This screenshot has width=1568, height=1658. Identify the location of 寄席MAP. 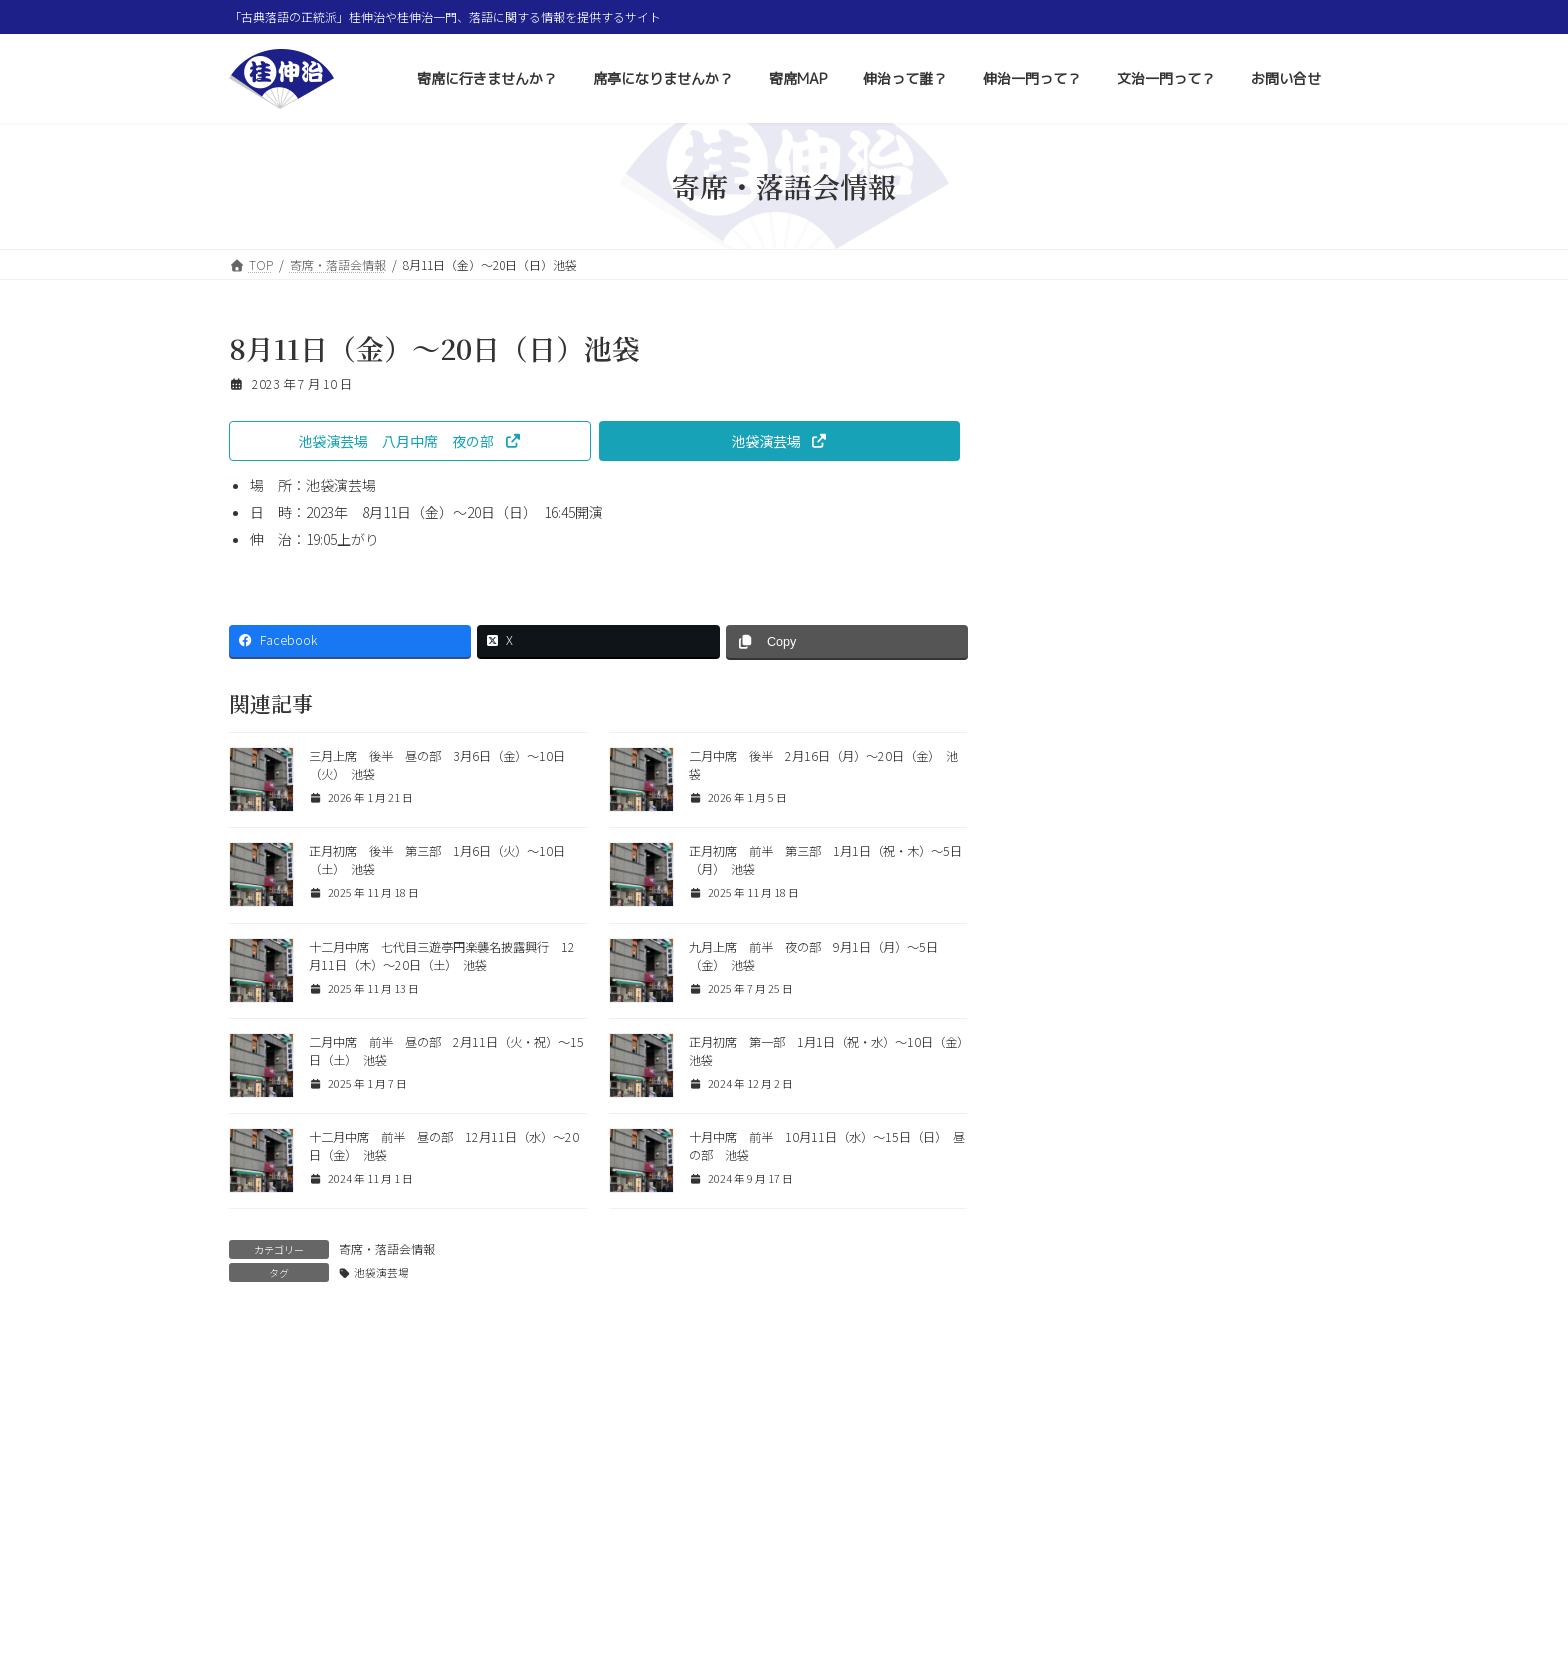
(667, 1578).